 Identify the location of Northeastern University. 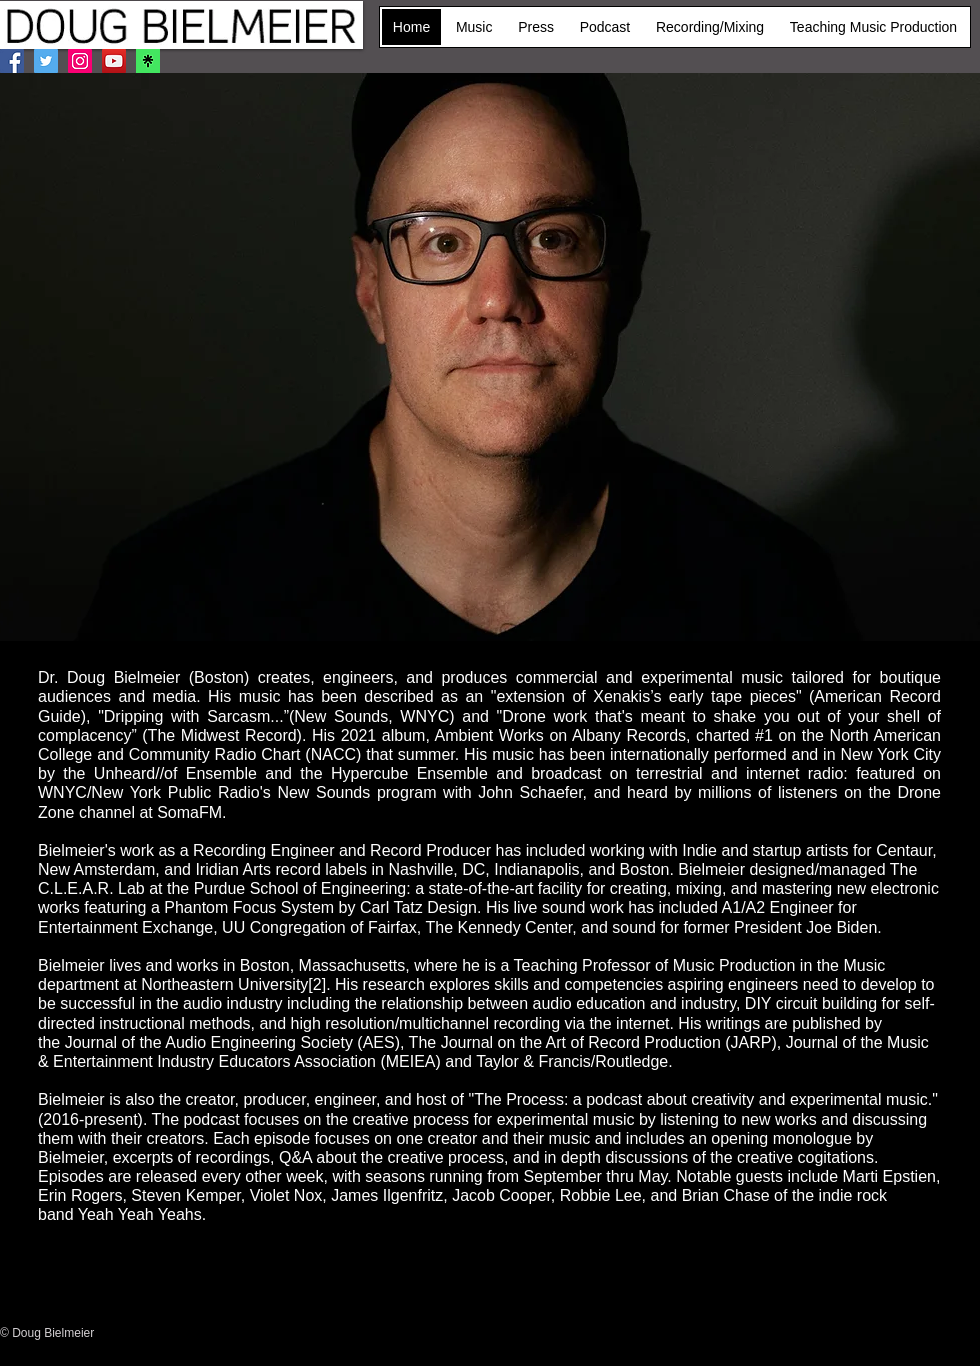
(224, 984).